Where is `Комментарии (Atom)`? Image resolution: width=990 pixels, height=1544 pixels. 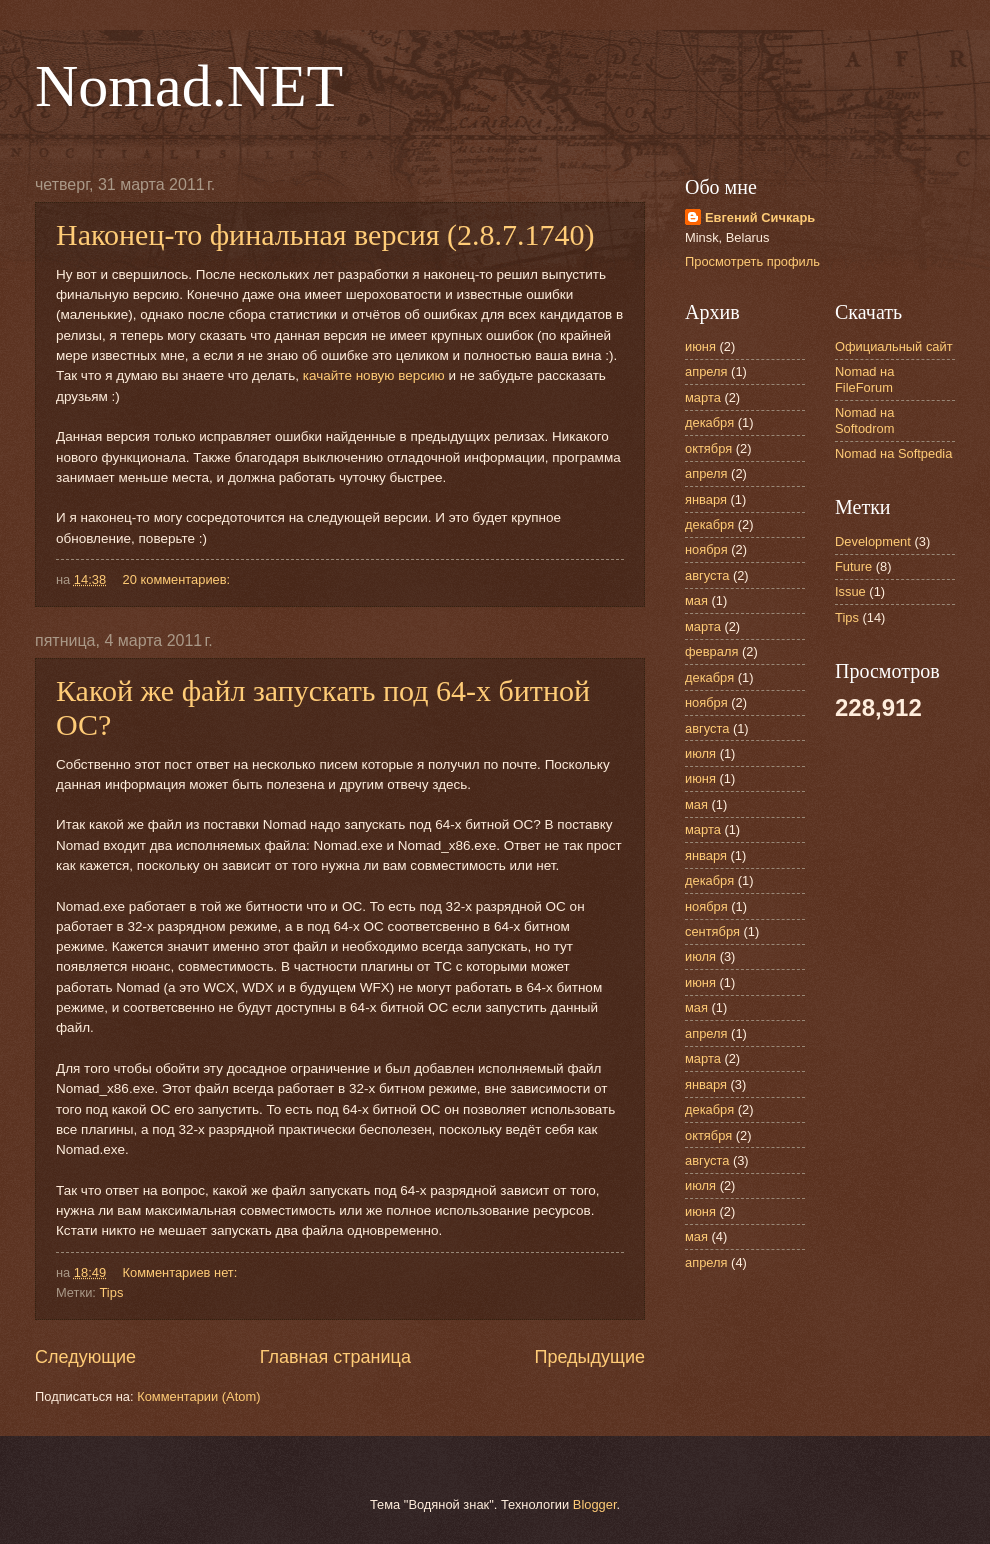
Комментарии (Atom) is located at coordinates (198, 1396).